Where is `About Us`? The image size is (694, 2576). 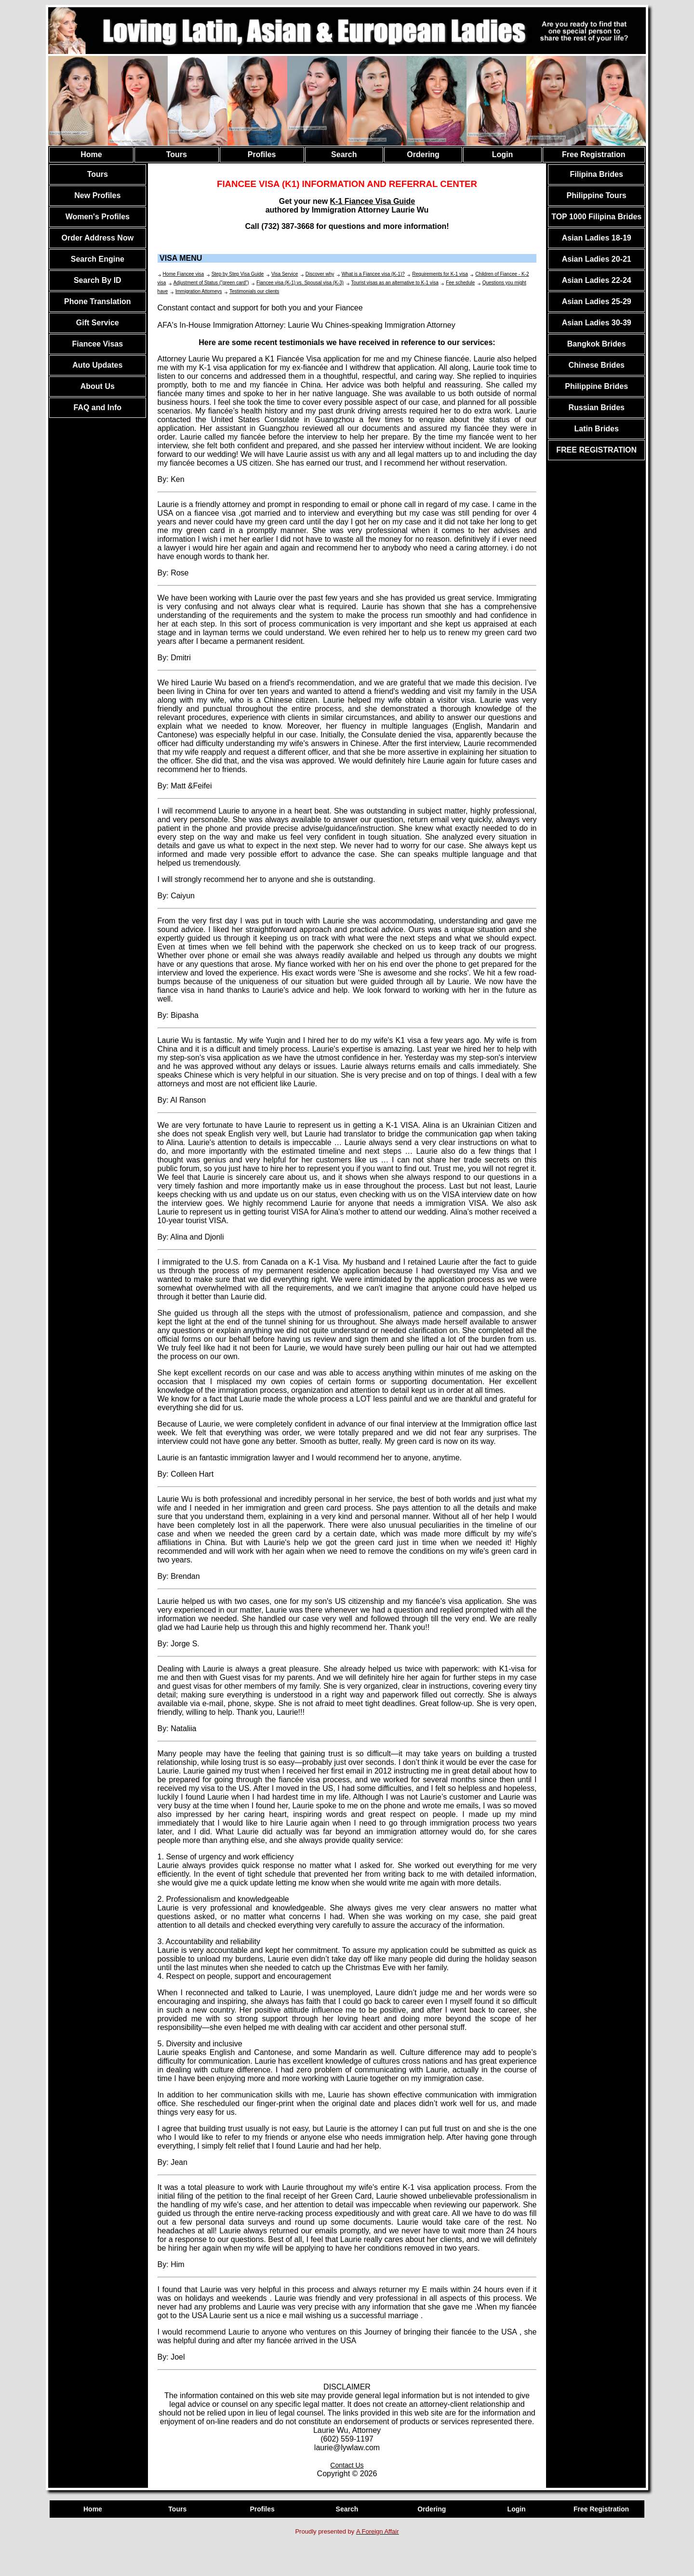 About Us is located at coordinates (97, 386).